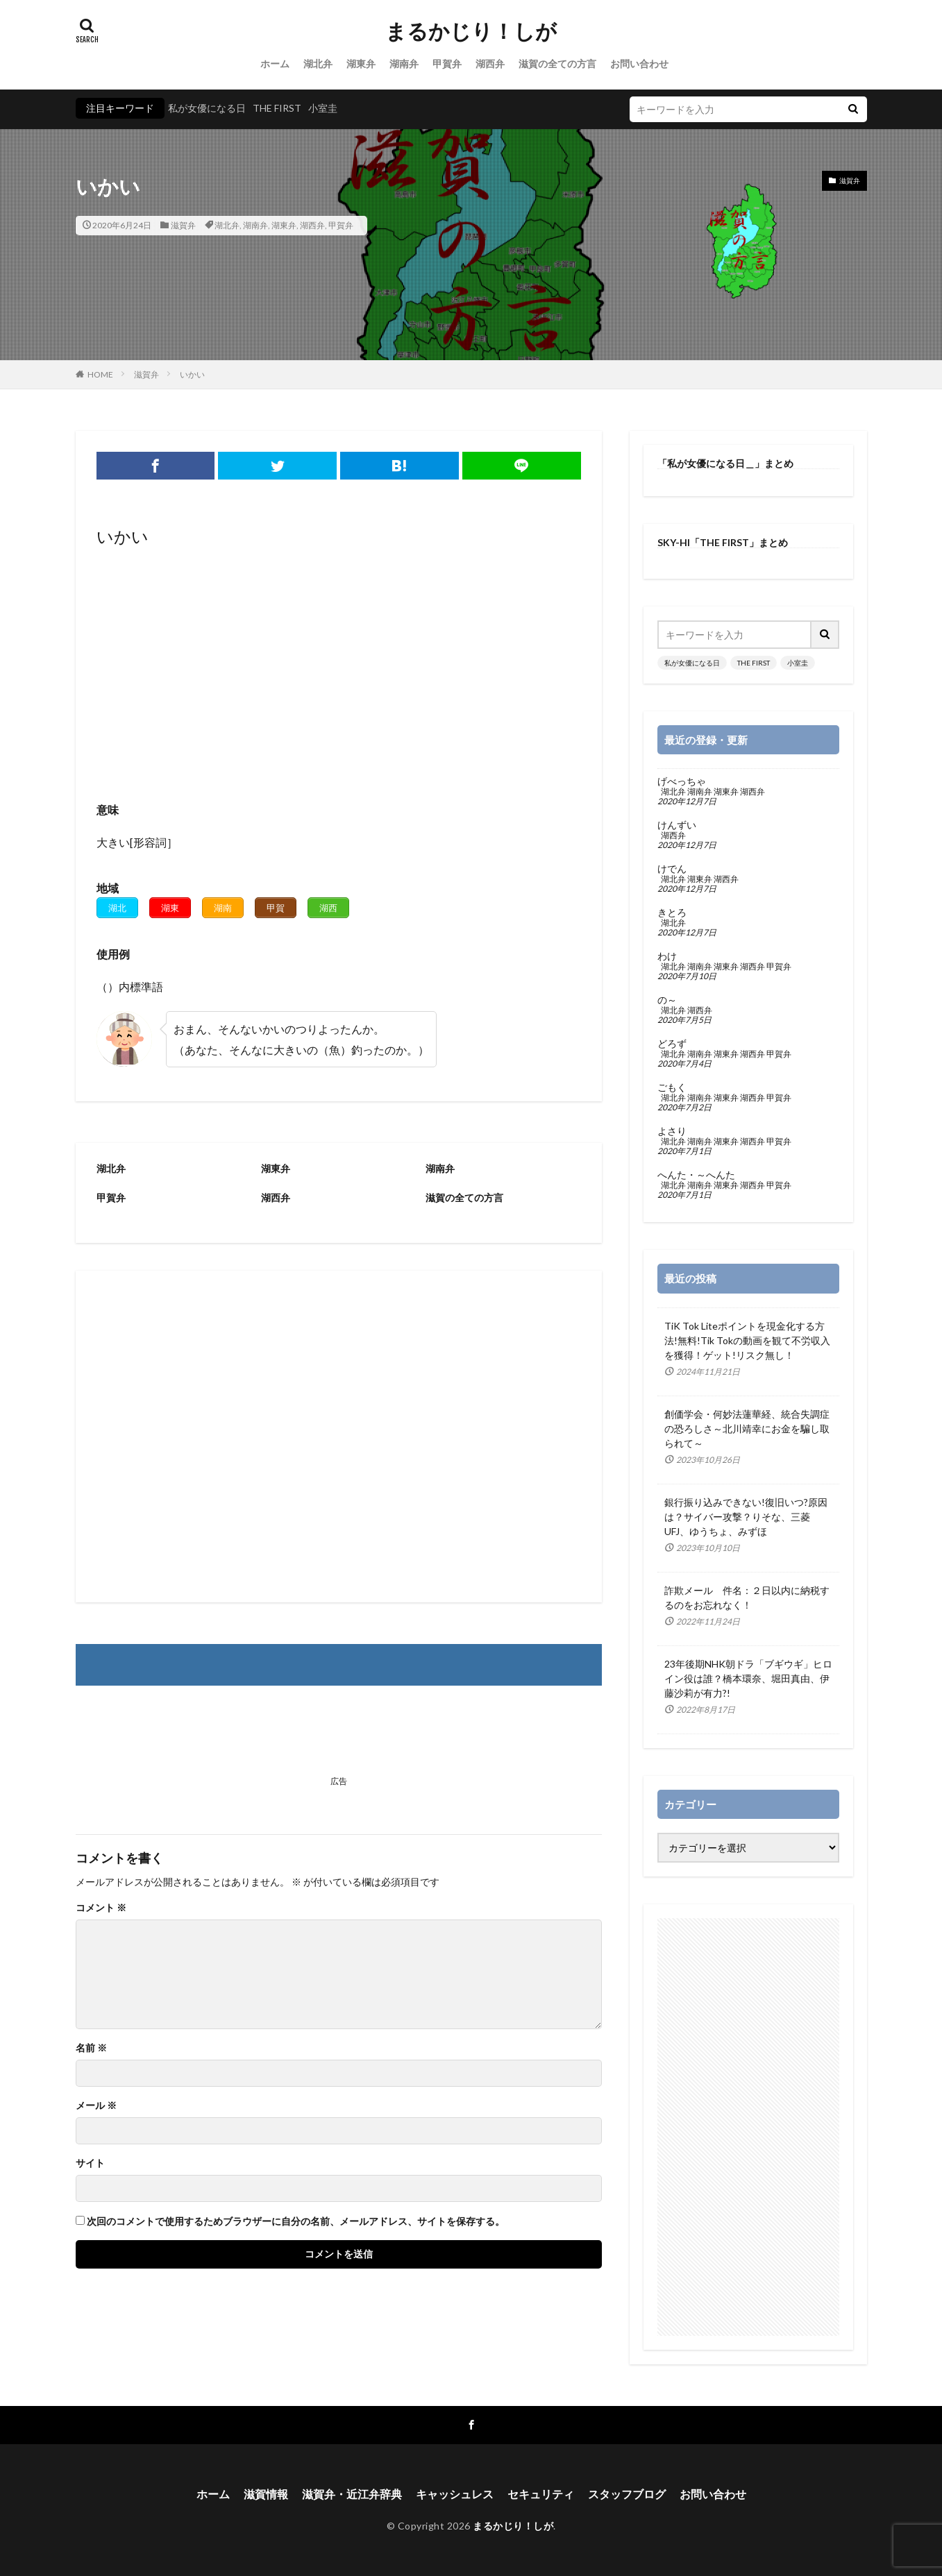  I want to click on 「私が女優になる日＿」まとめ, so click(725, 463).